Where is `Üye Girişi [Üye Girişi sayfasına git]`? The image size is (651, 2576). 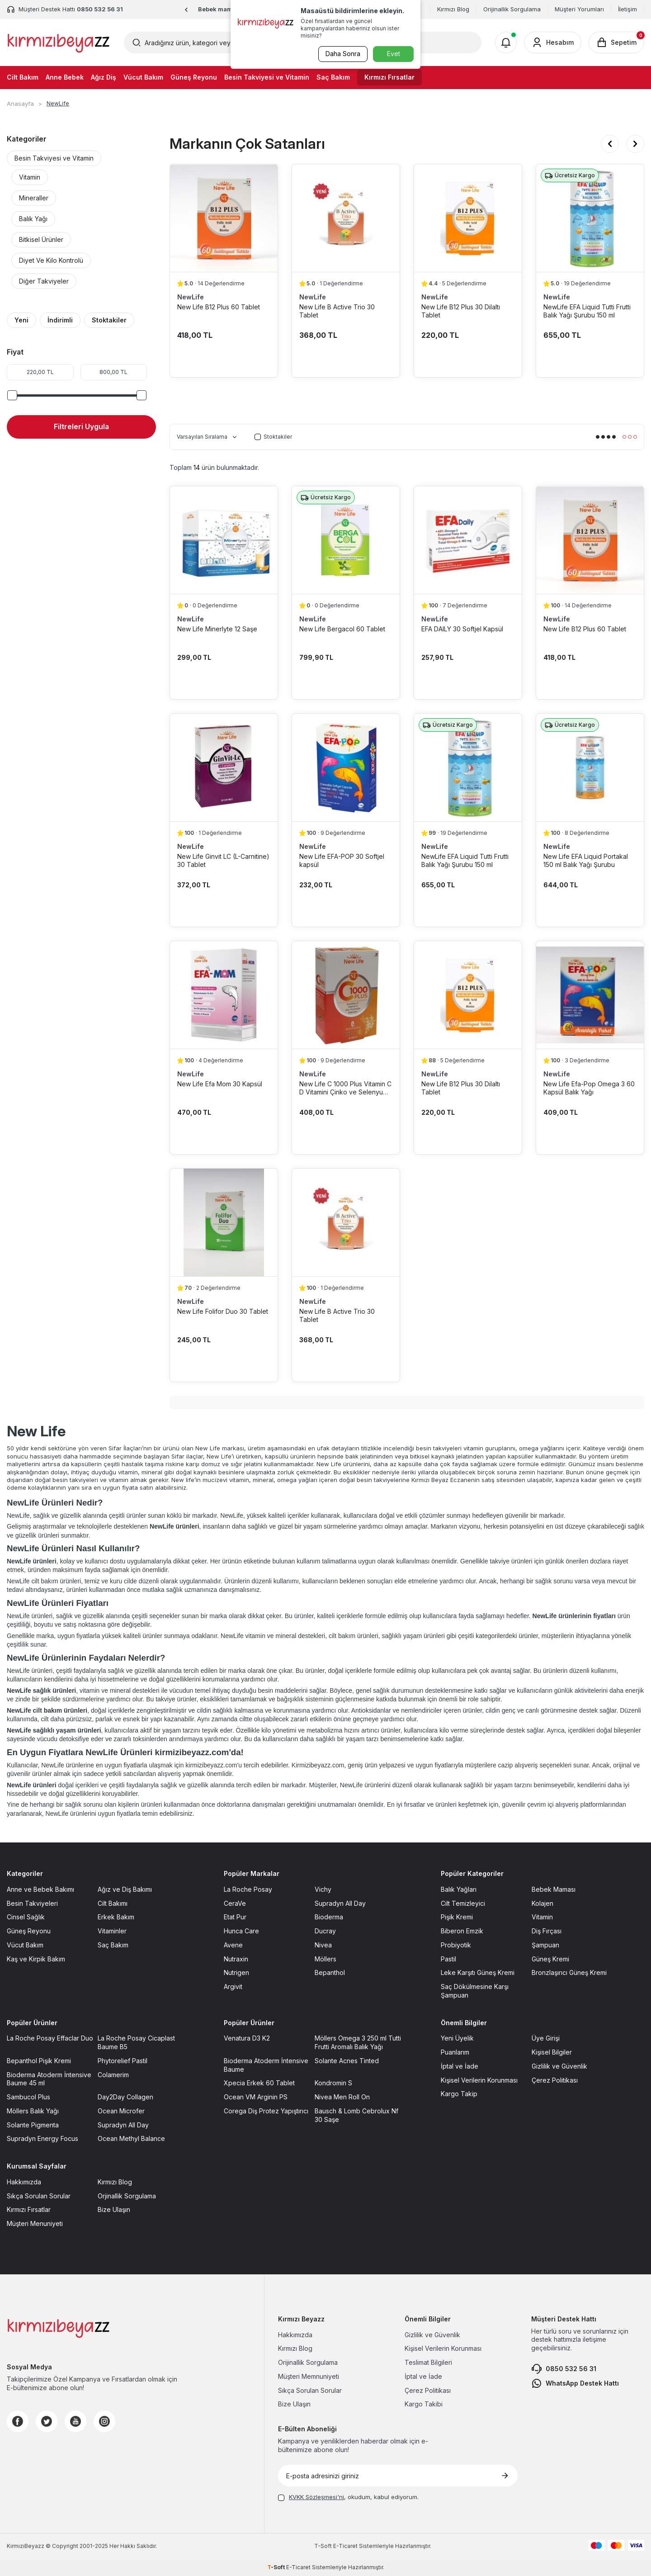
Üye Girişi [Üye Girişi sayfasına git] is located at coordinates (546, 2038).